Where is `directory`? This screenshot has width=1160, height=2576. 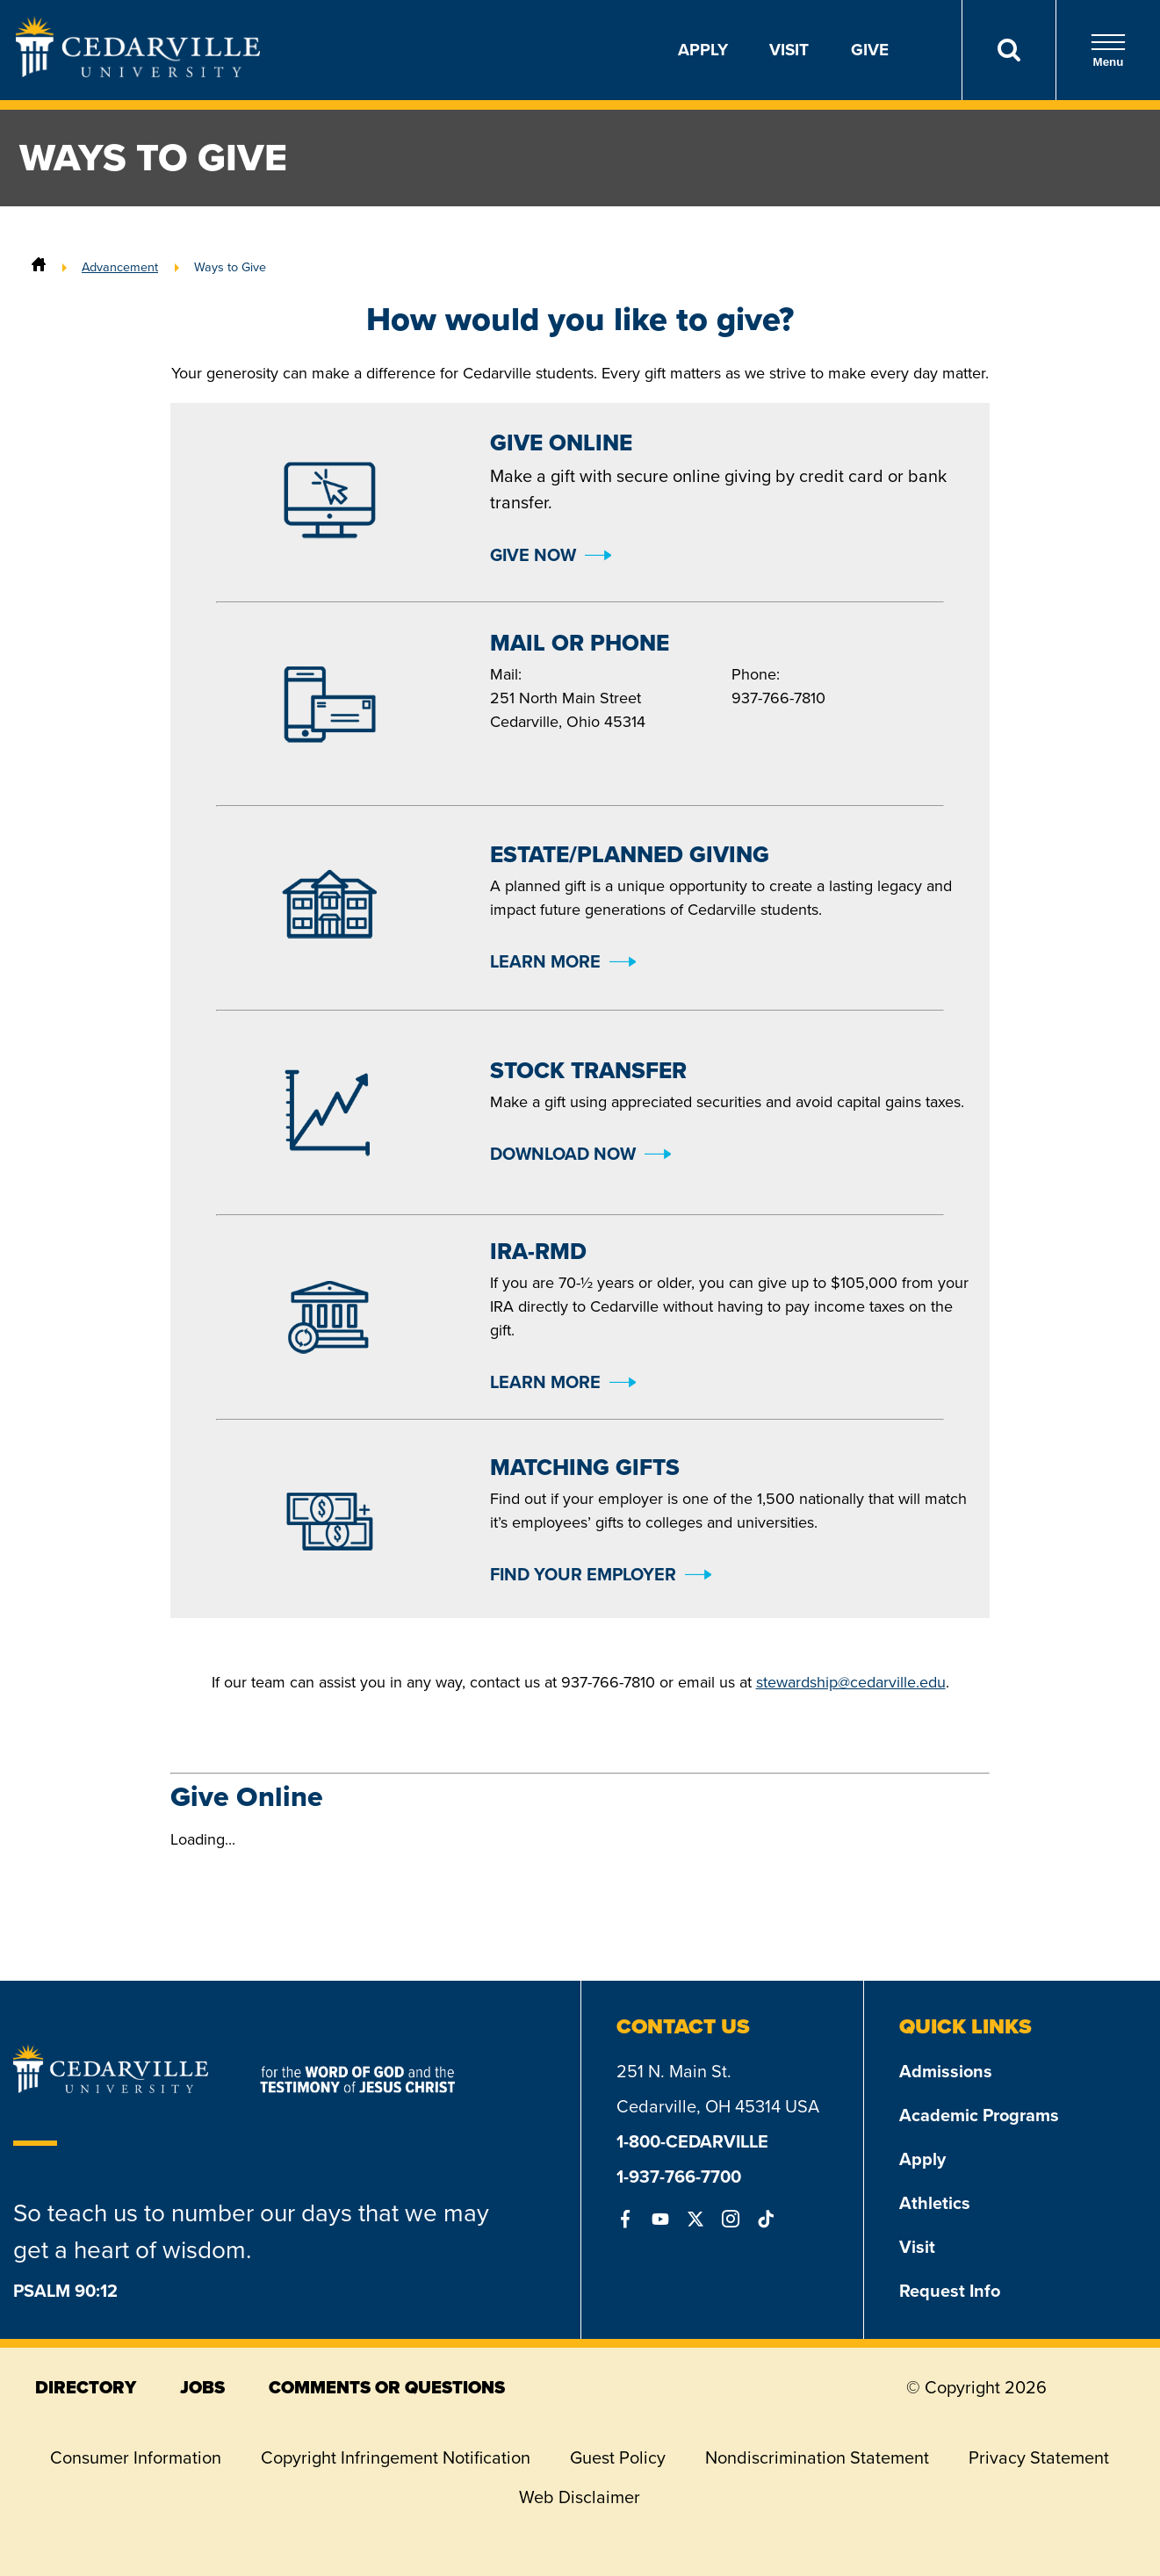 directory is located at coordinates (85, 2387).